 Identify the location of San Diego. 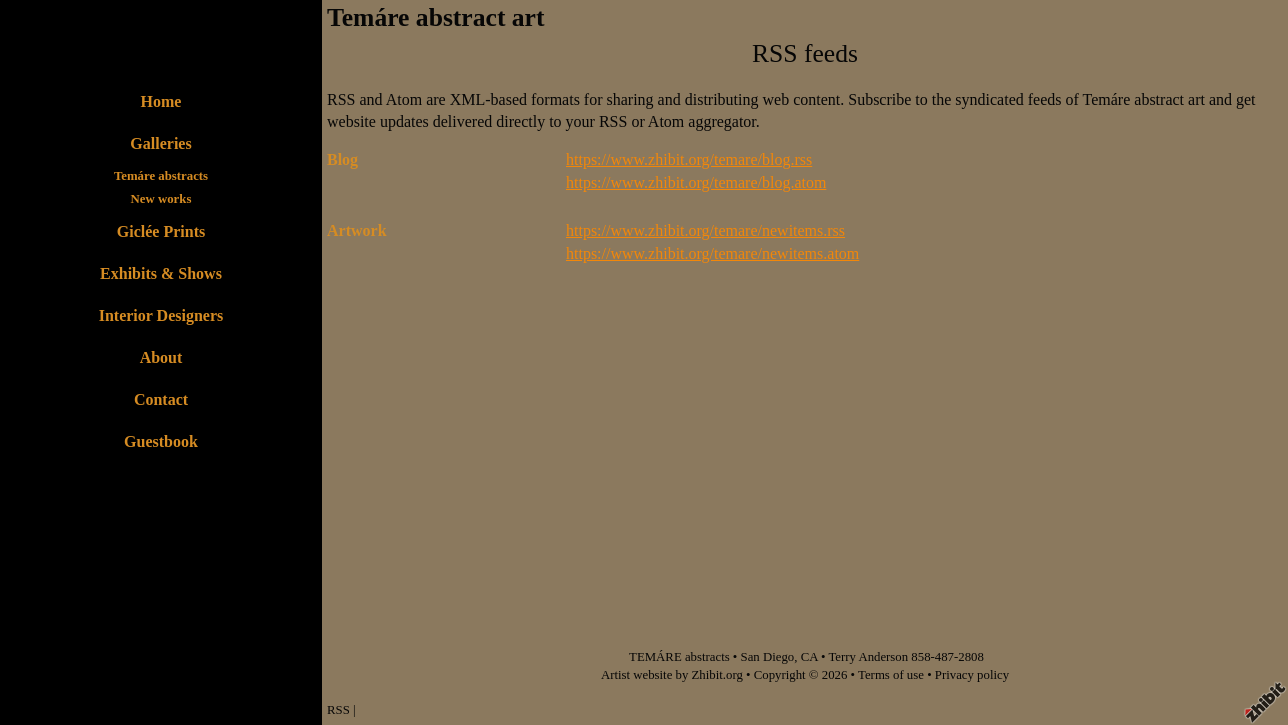
(768, 657).